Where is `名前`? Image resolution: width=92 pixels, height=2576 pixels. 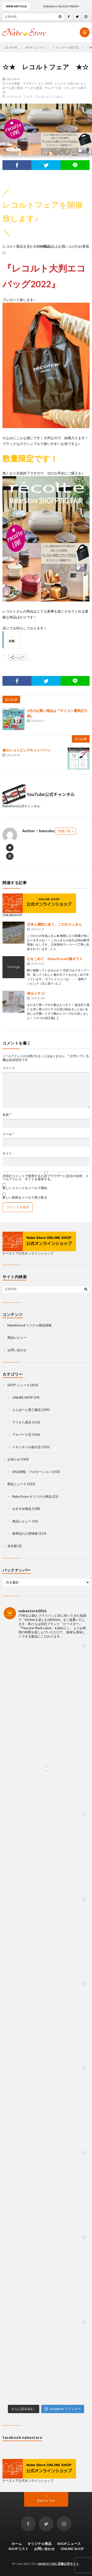 名前 is located at coordinates (6, 1114).